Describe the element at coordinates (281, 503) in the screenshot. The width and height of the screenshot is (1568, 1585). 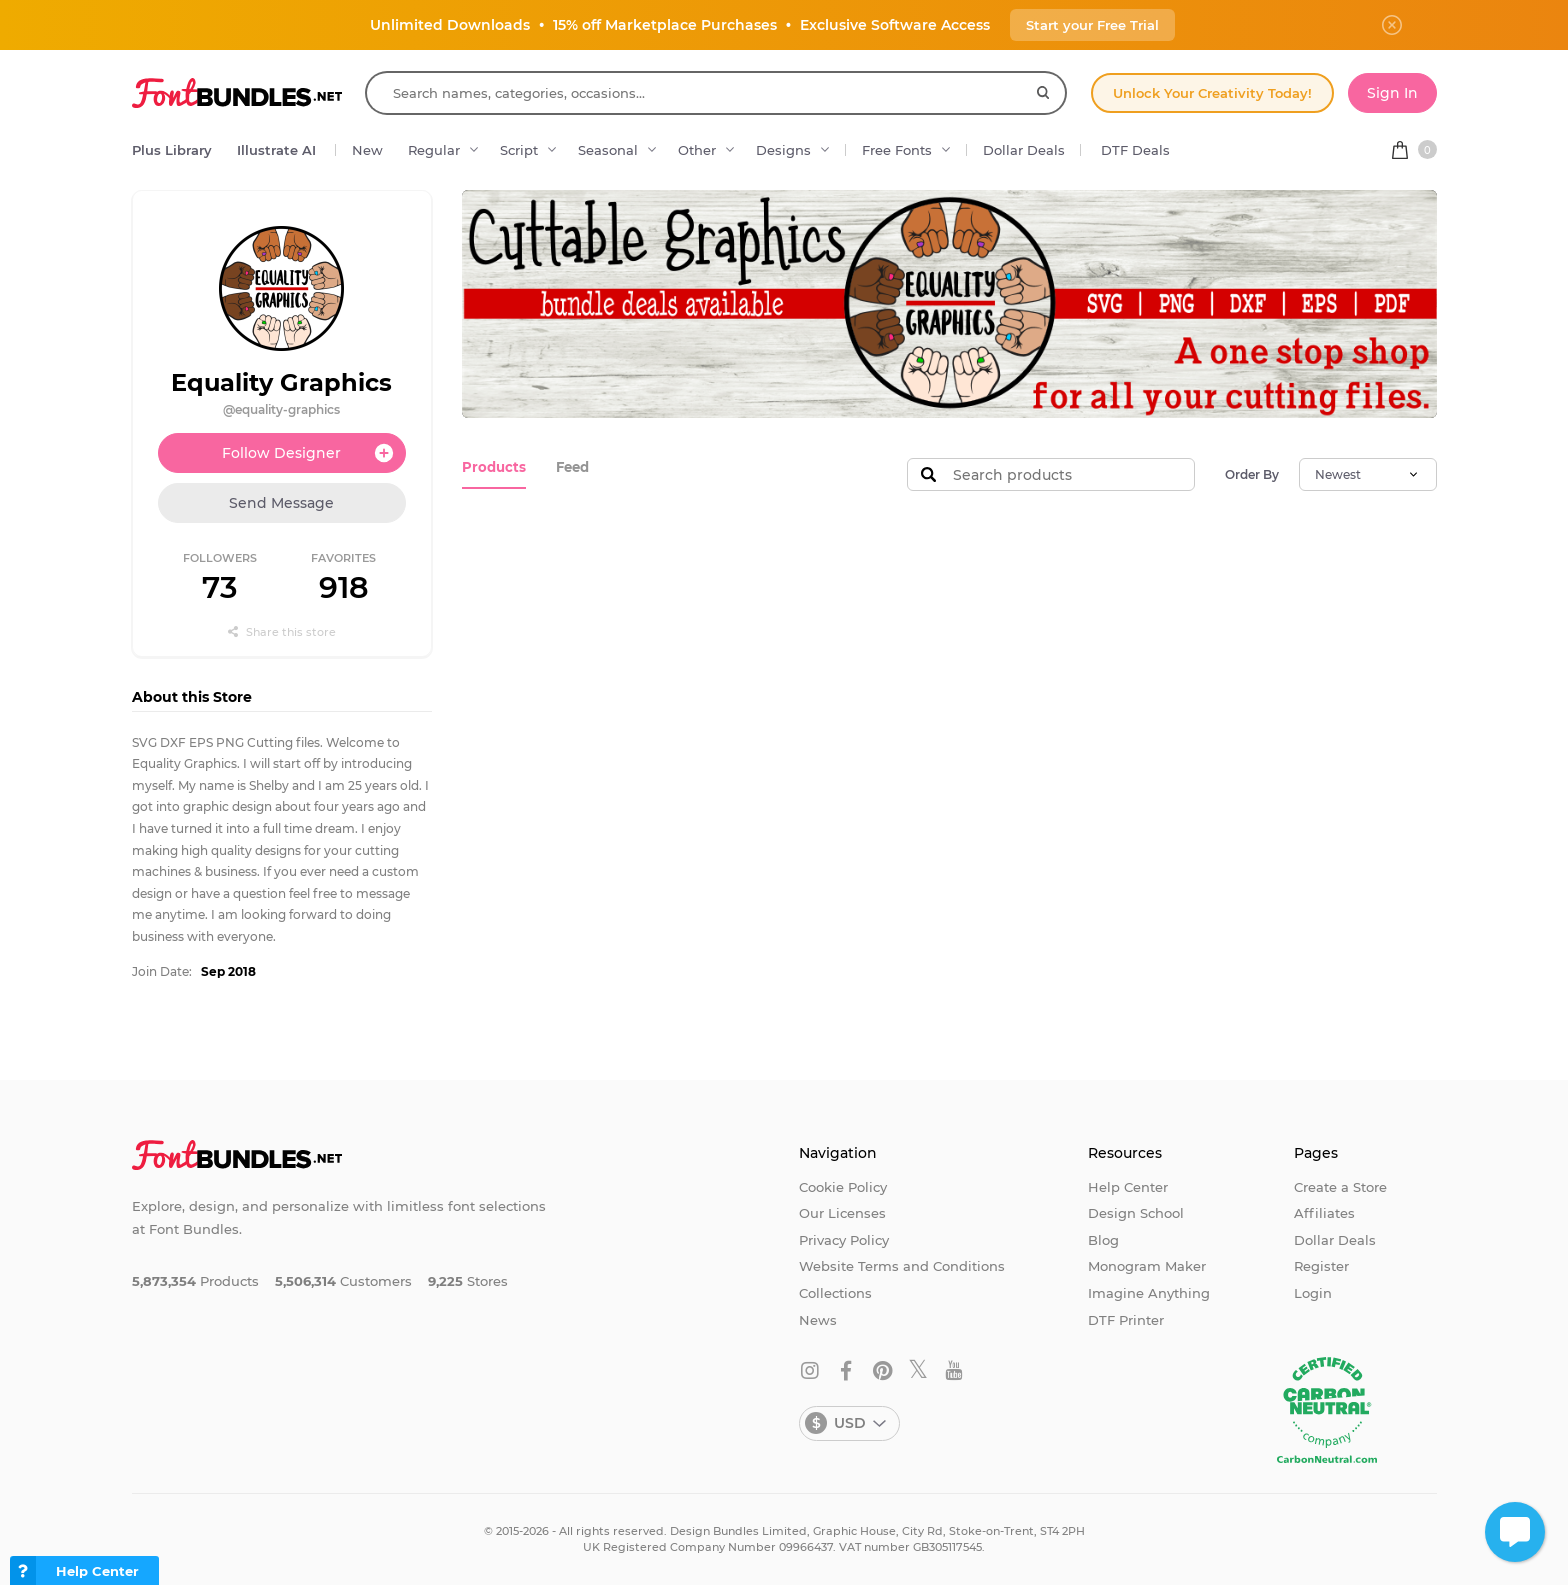
I see `Send Message` at that location.